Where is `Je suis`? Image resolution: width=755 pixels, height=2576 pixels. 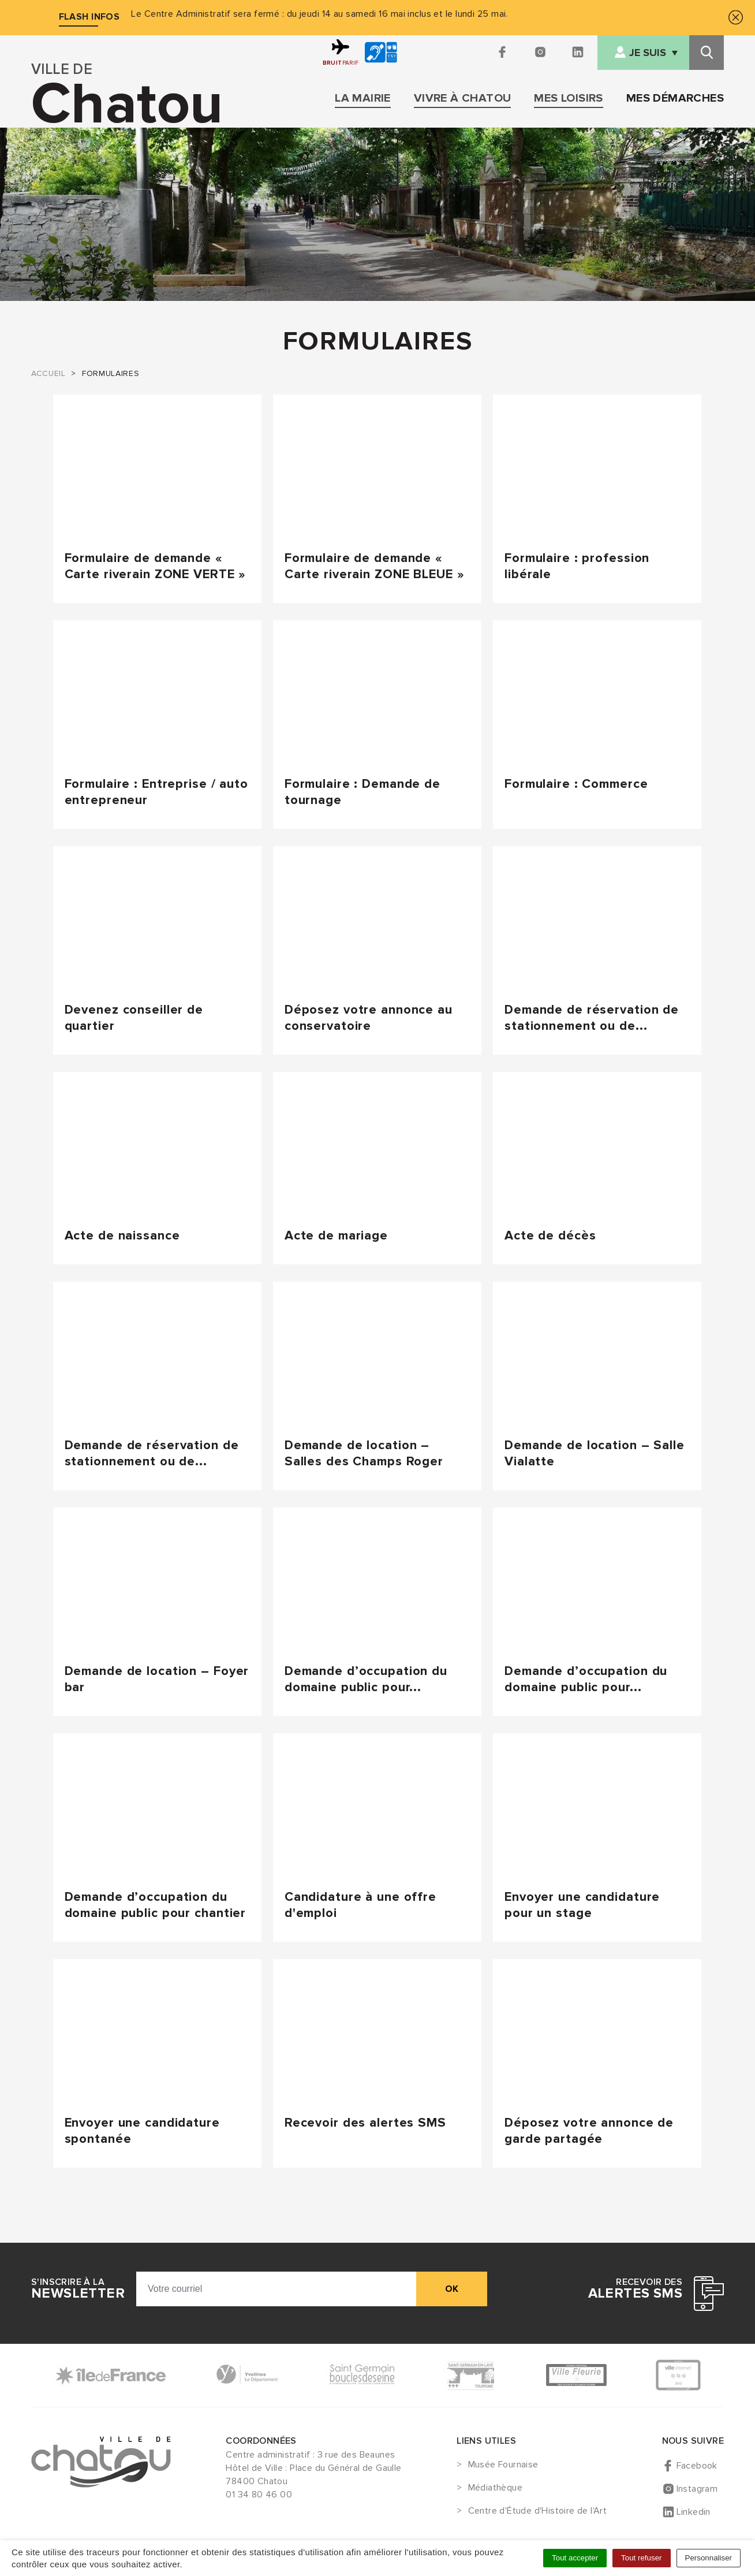 Je suis is located at coordinates (647, 53).